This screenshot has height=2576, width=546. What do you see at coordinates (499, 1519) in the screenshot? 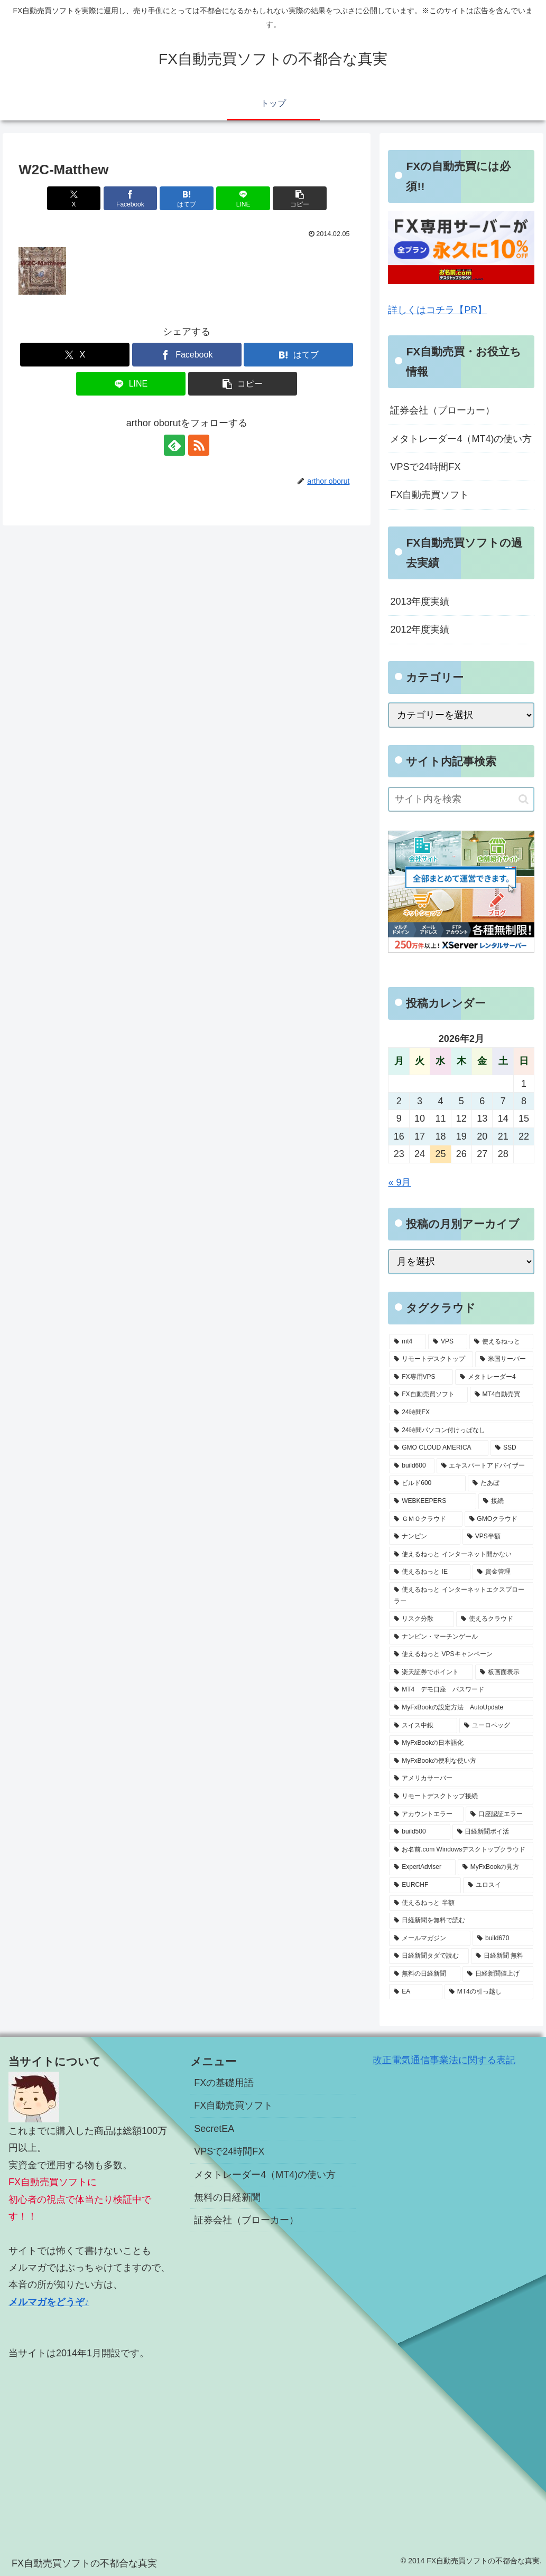
I see `[GMOクラウド (2個の項目)]` at bounding box center [499, 1519].